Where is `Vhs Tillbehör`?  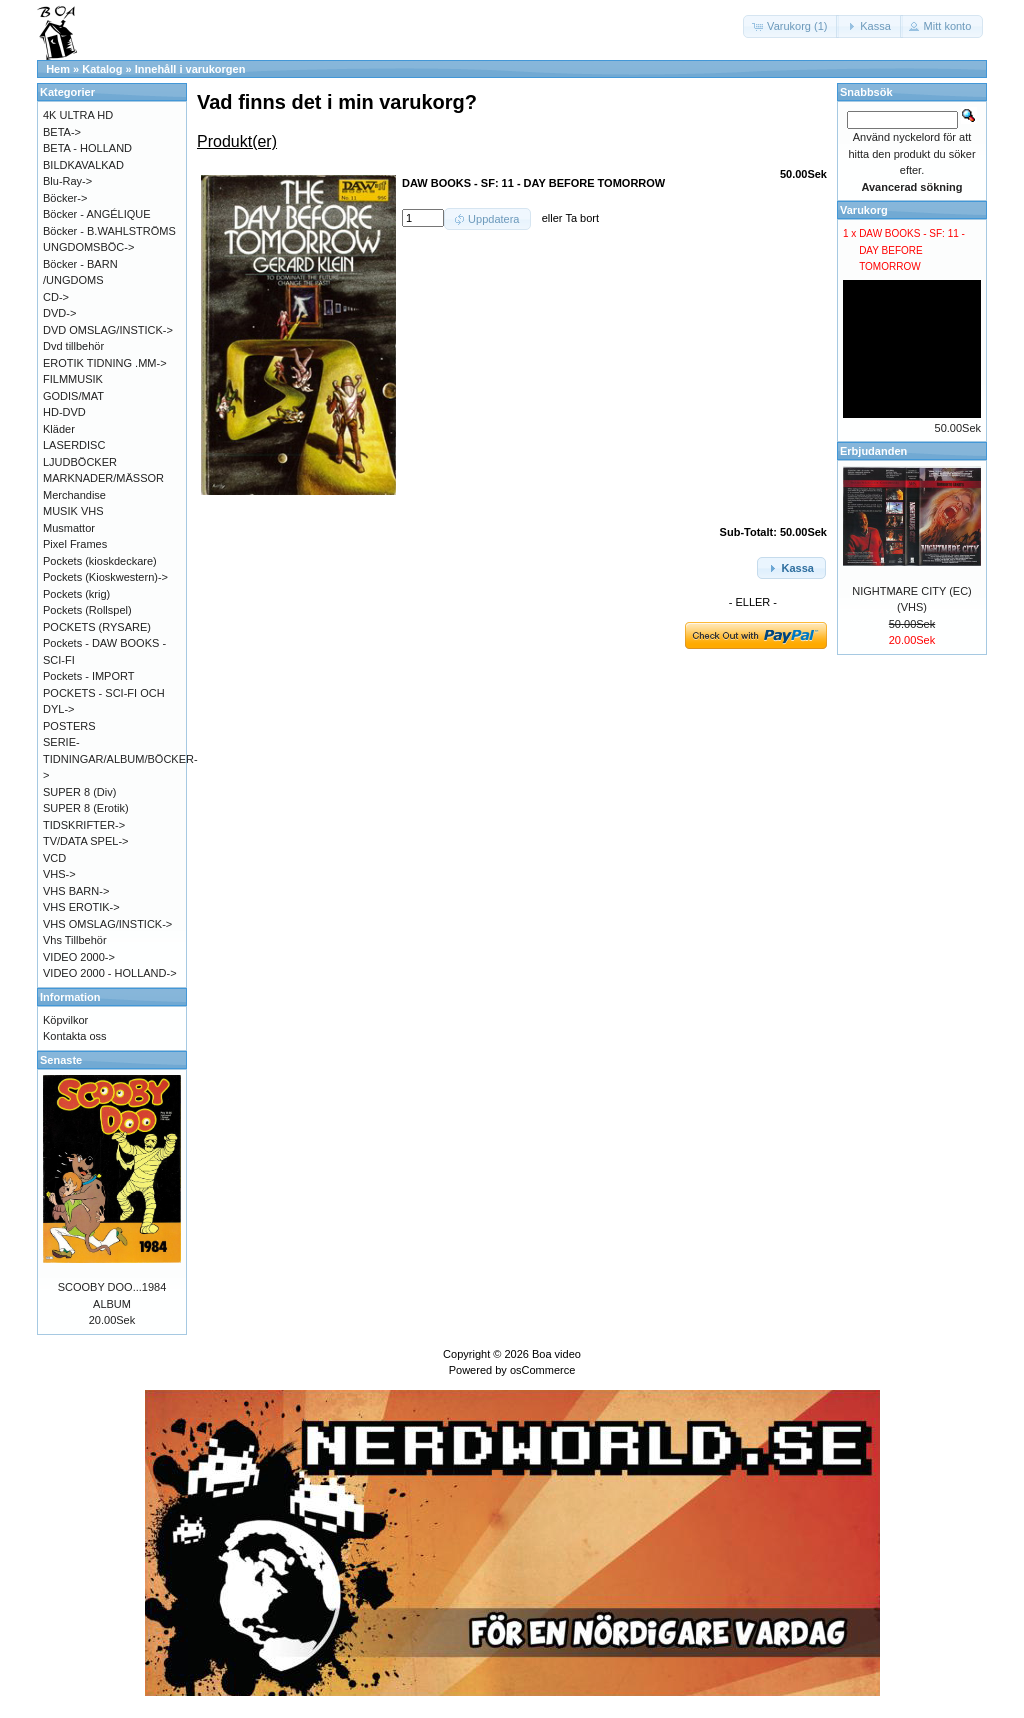 Vhs Tillbehör is located at coordinates (75, 940).